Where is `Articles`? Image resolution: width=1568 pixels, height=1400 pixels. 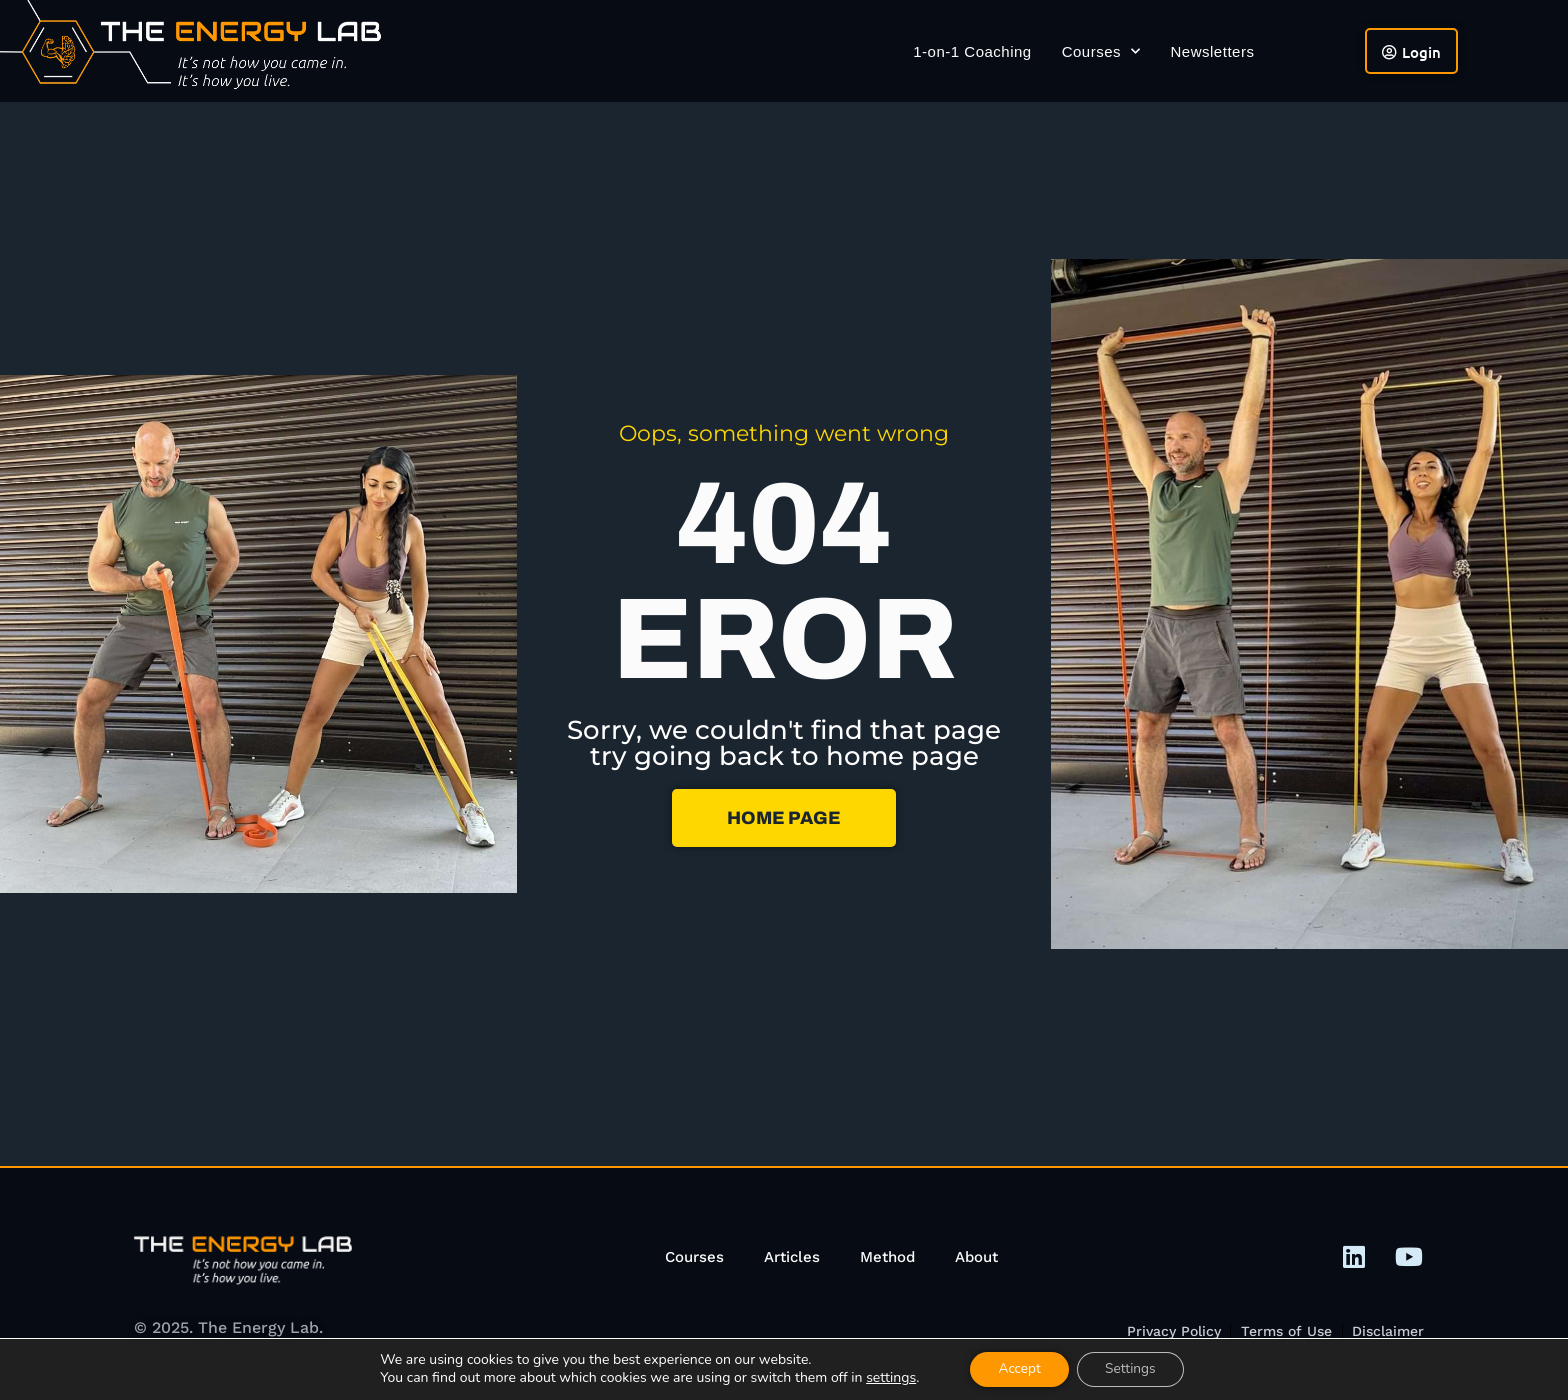
Articles is located at coordinates (792, 1257).